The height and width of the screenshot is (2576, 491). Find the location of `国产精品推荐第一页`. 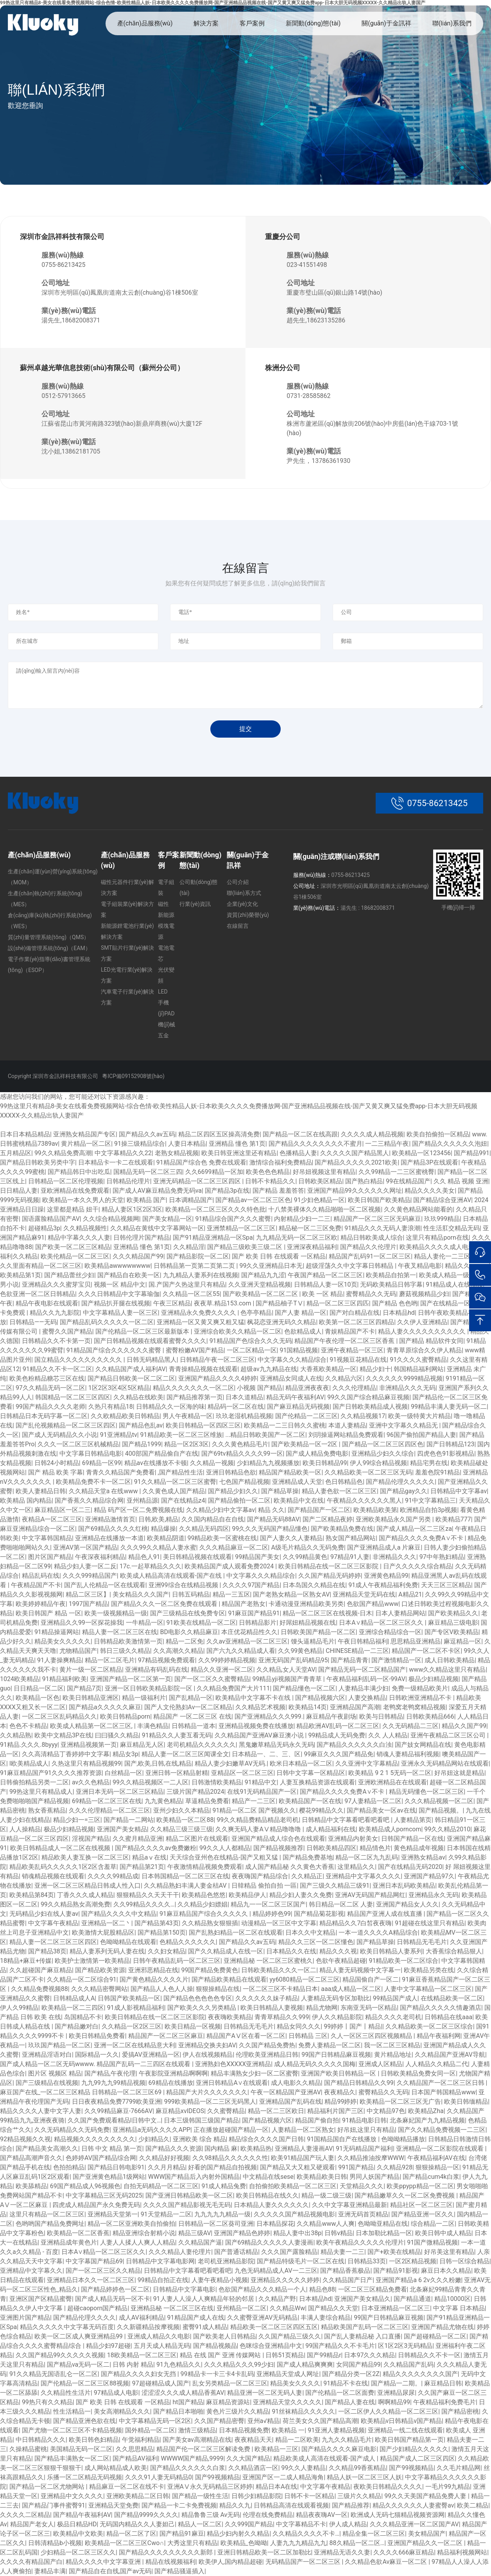

国产精品推荐第一页 is located at coordinates (195, 1397).